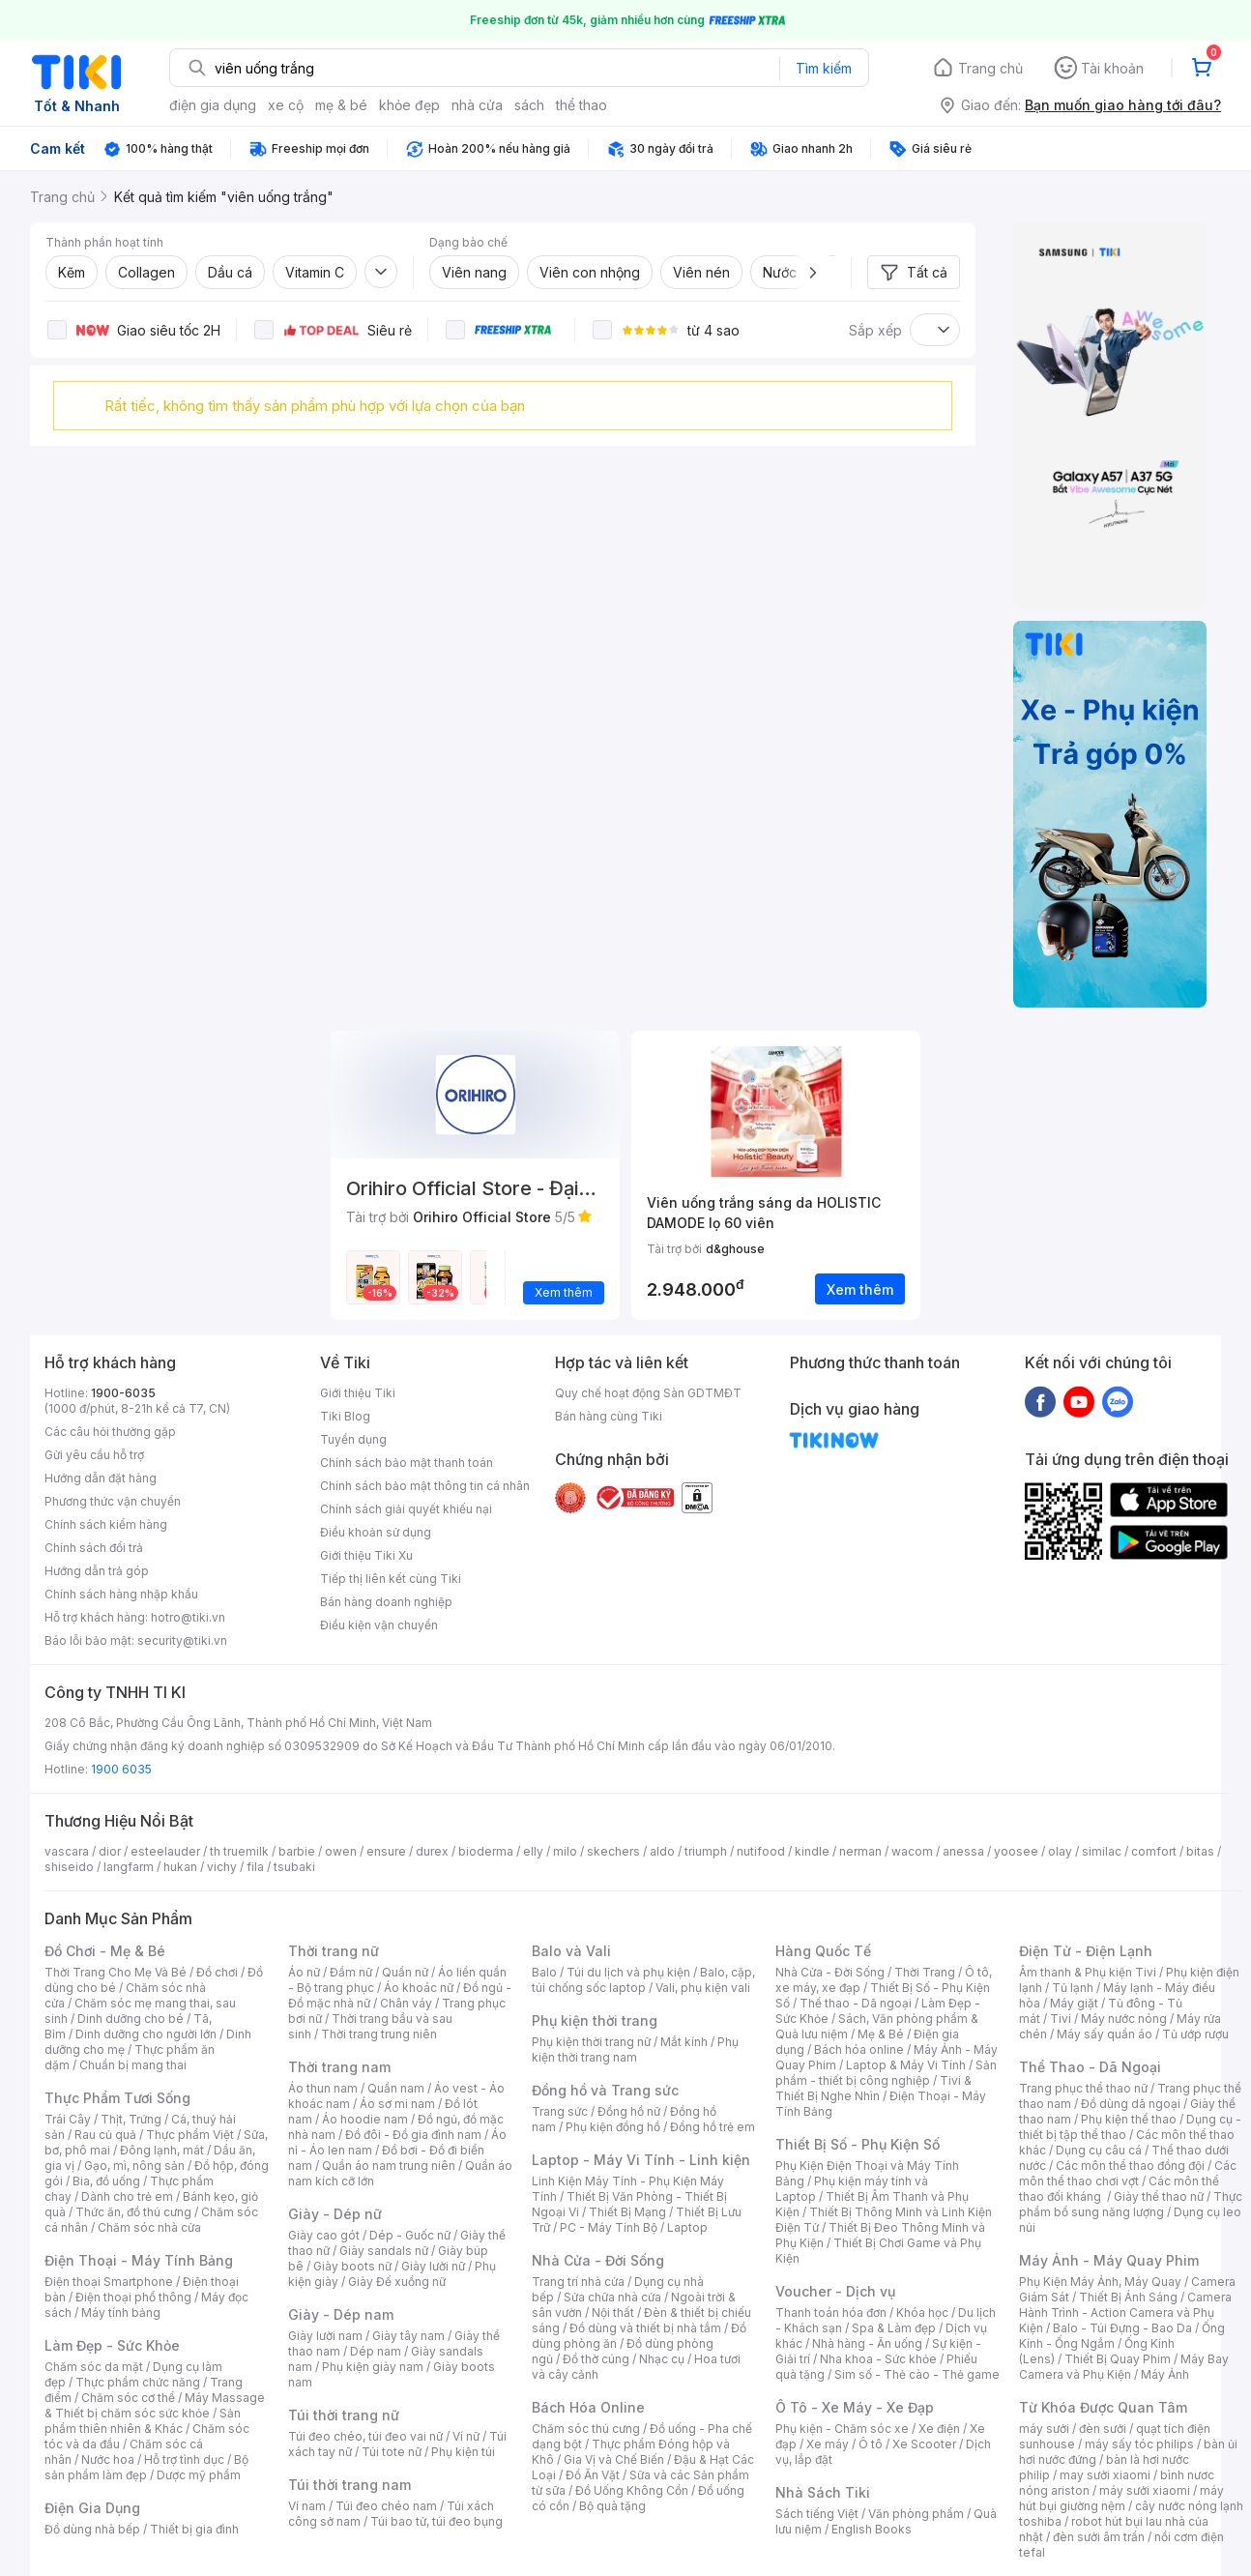  I want to click on Bộ sản phẩm làm đẹp, so click(146, 2467).